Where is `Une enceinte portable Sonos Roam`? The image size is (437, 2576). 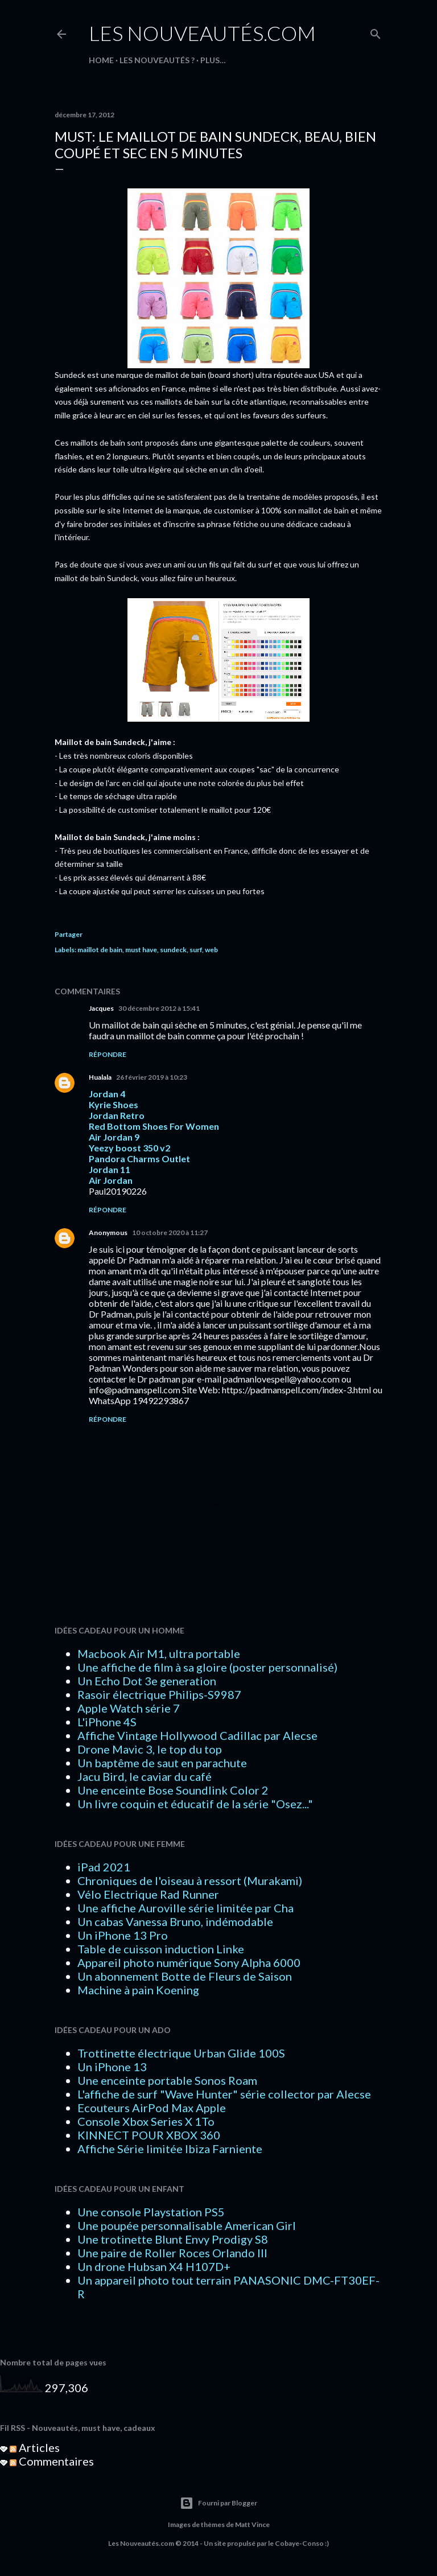 Une enceinte portable Sonos Roam is located at coordinates (167, 2080).